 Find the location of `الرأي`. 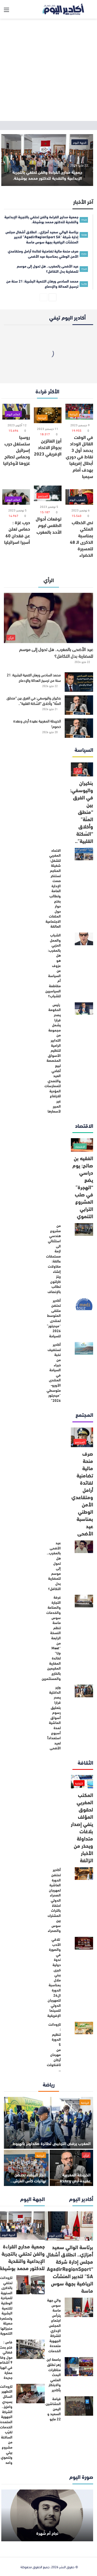

الرأي is located at coordinates (86, 2155).